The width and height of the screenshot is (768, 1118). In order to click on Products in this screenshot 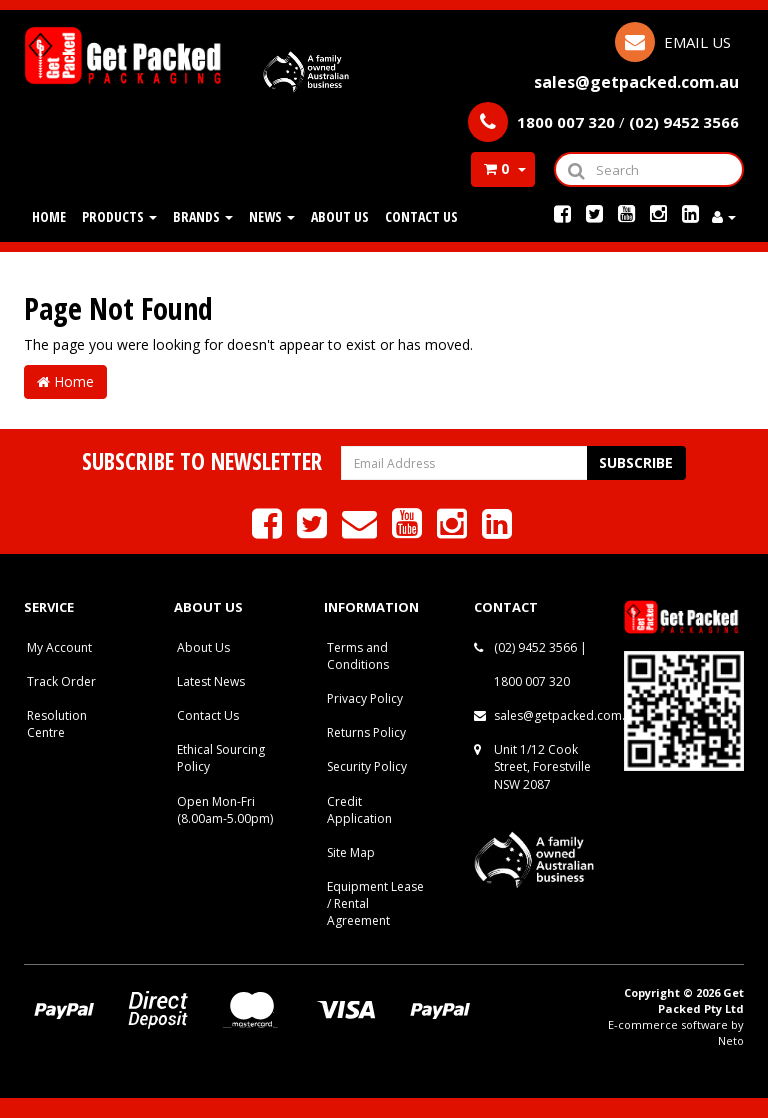, I will do `click(119, 216)`.